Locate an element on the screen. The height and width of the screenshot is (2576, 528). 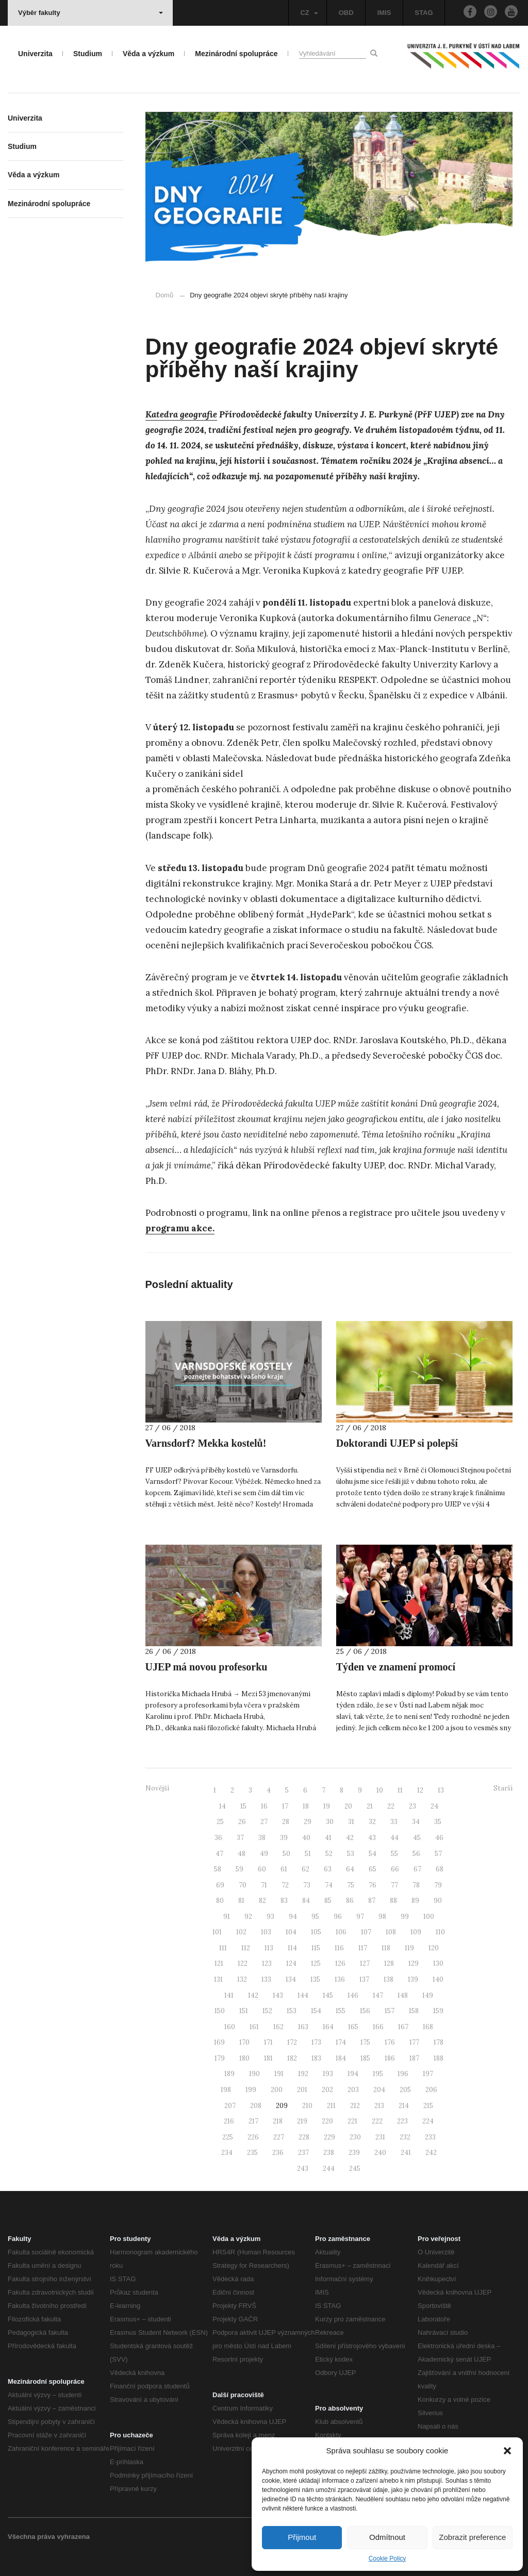
28 is located at coordinates (285, 1821).